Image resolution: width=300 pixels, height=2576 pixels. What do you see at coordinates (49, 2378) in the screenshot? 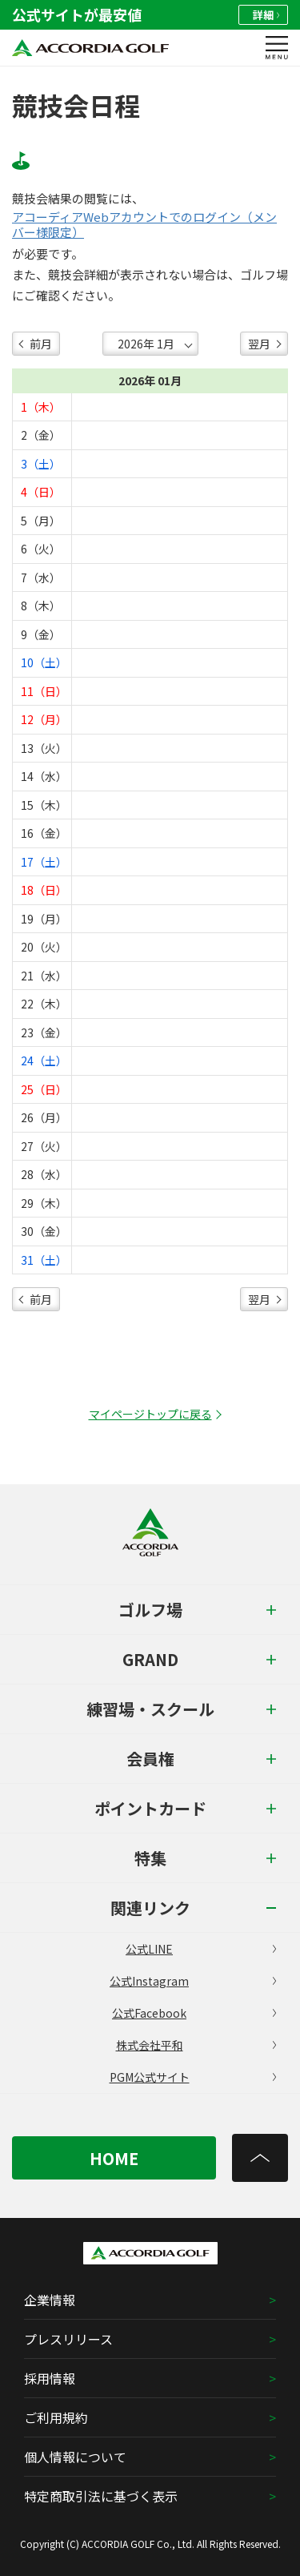
I see `採用情報` at bounding box center [49, 2378].